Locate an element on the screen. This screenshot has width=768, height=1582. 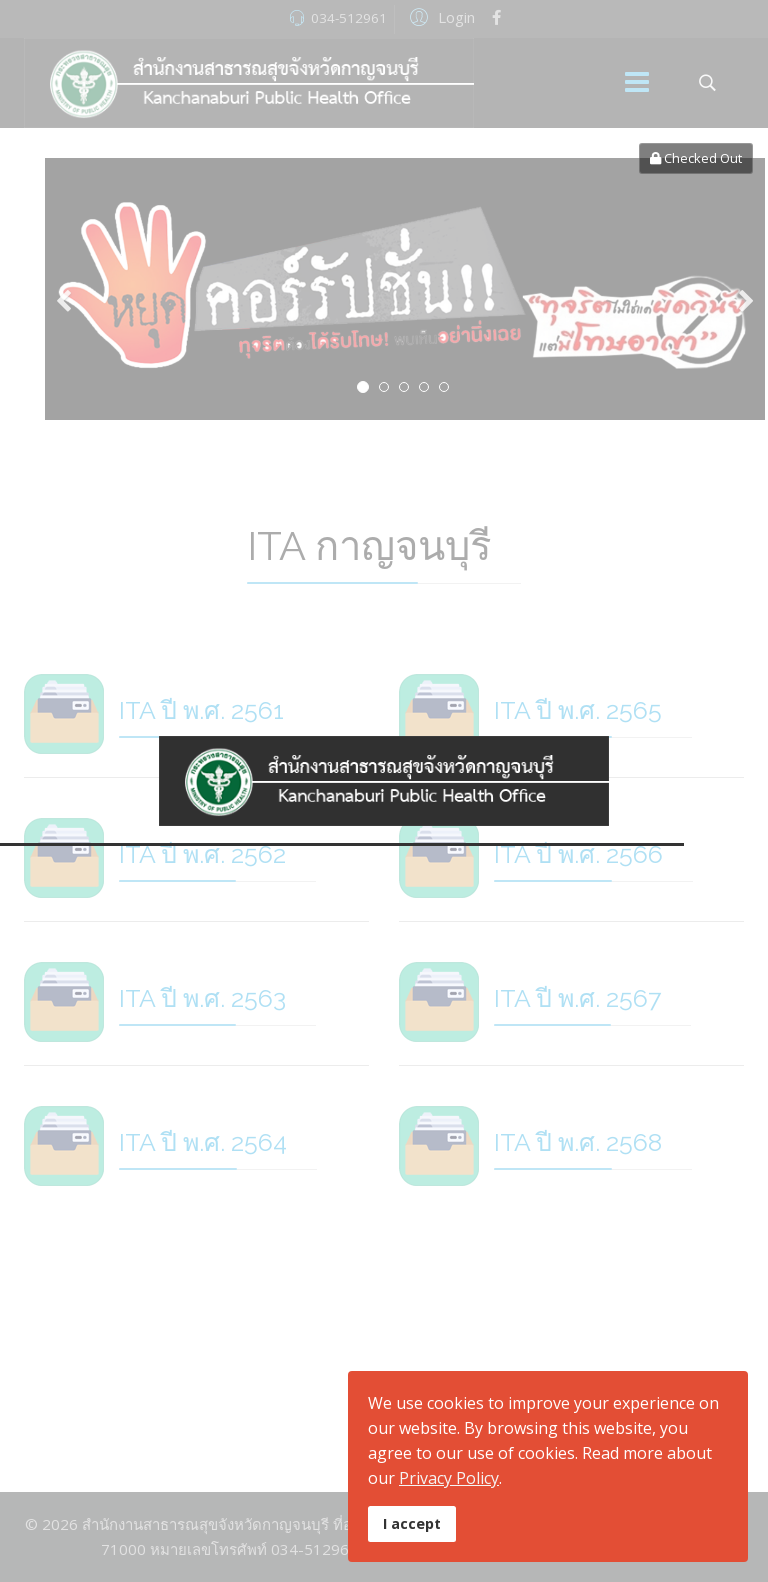
Checked Out is located at coordinates (696, 158).